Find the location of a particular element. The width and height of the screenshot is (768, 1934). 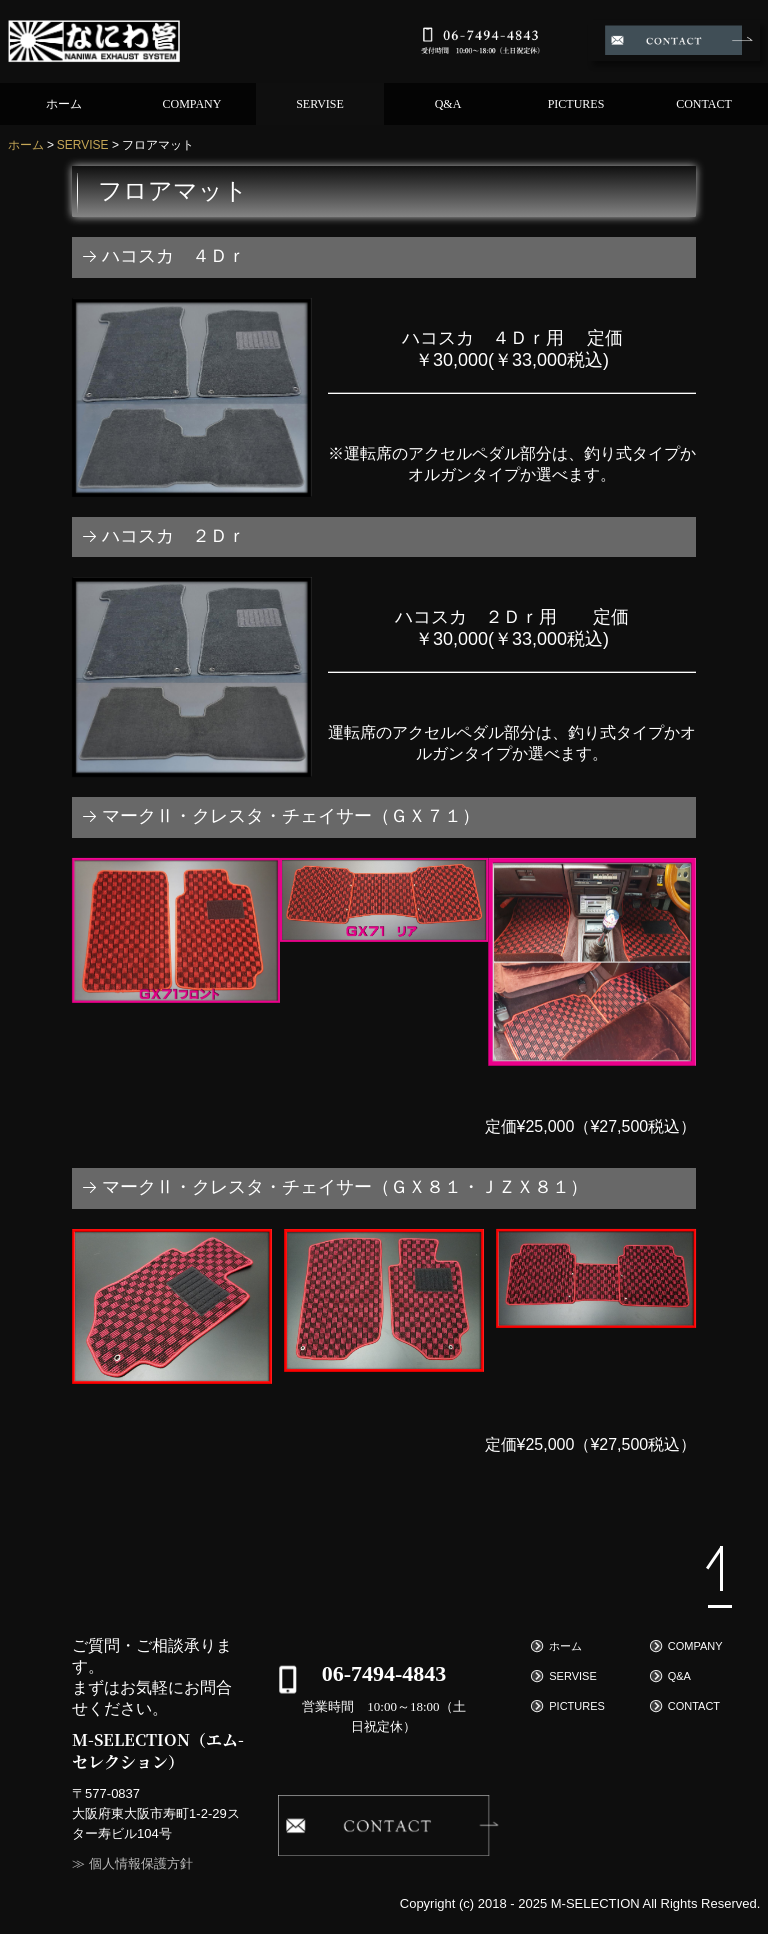

CONTACT is located at coordinates (704, 104).